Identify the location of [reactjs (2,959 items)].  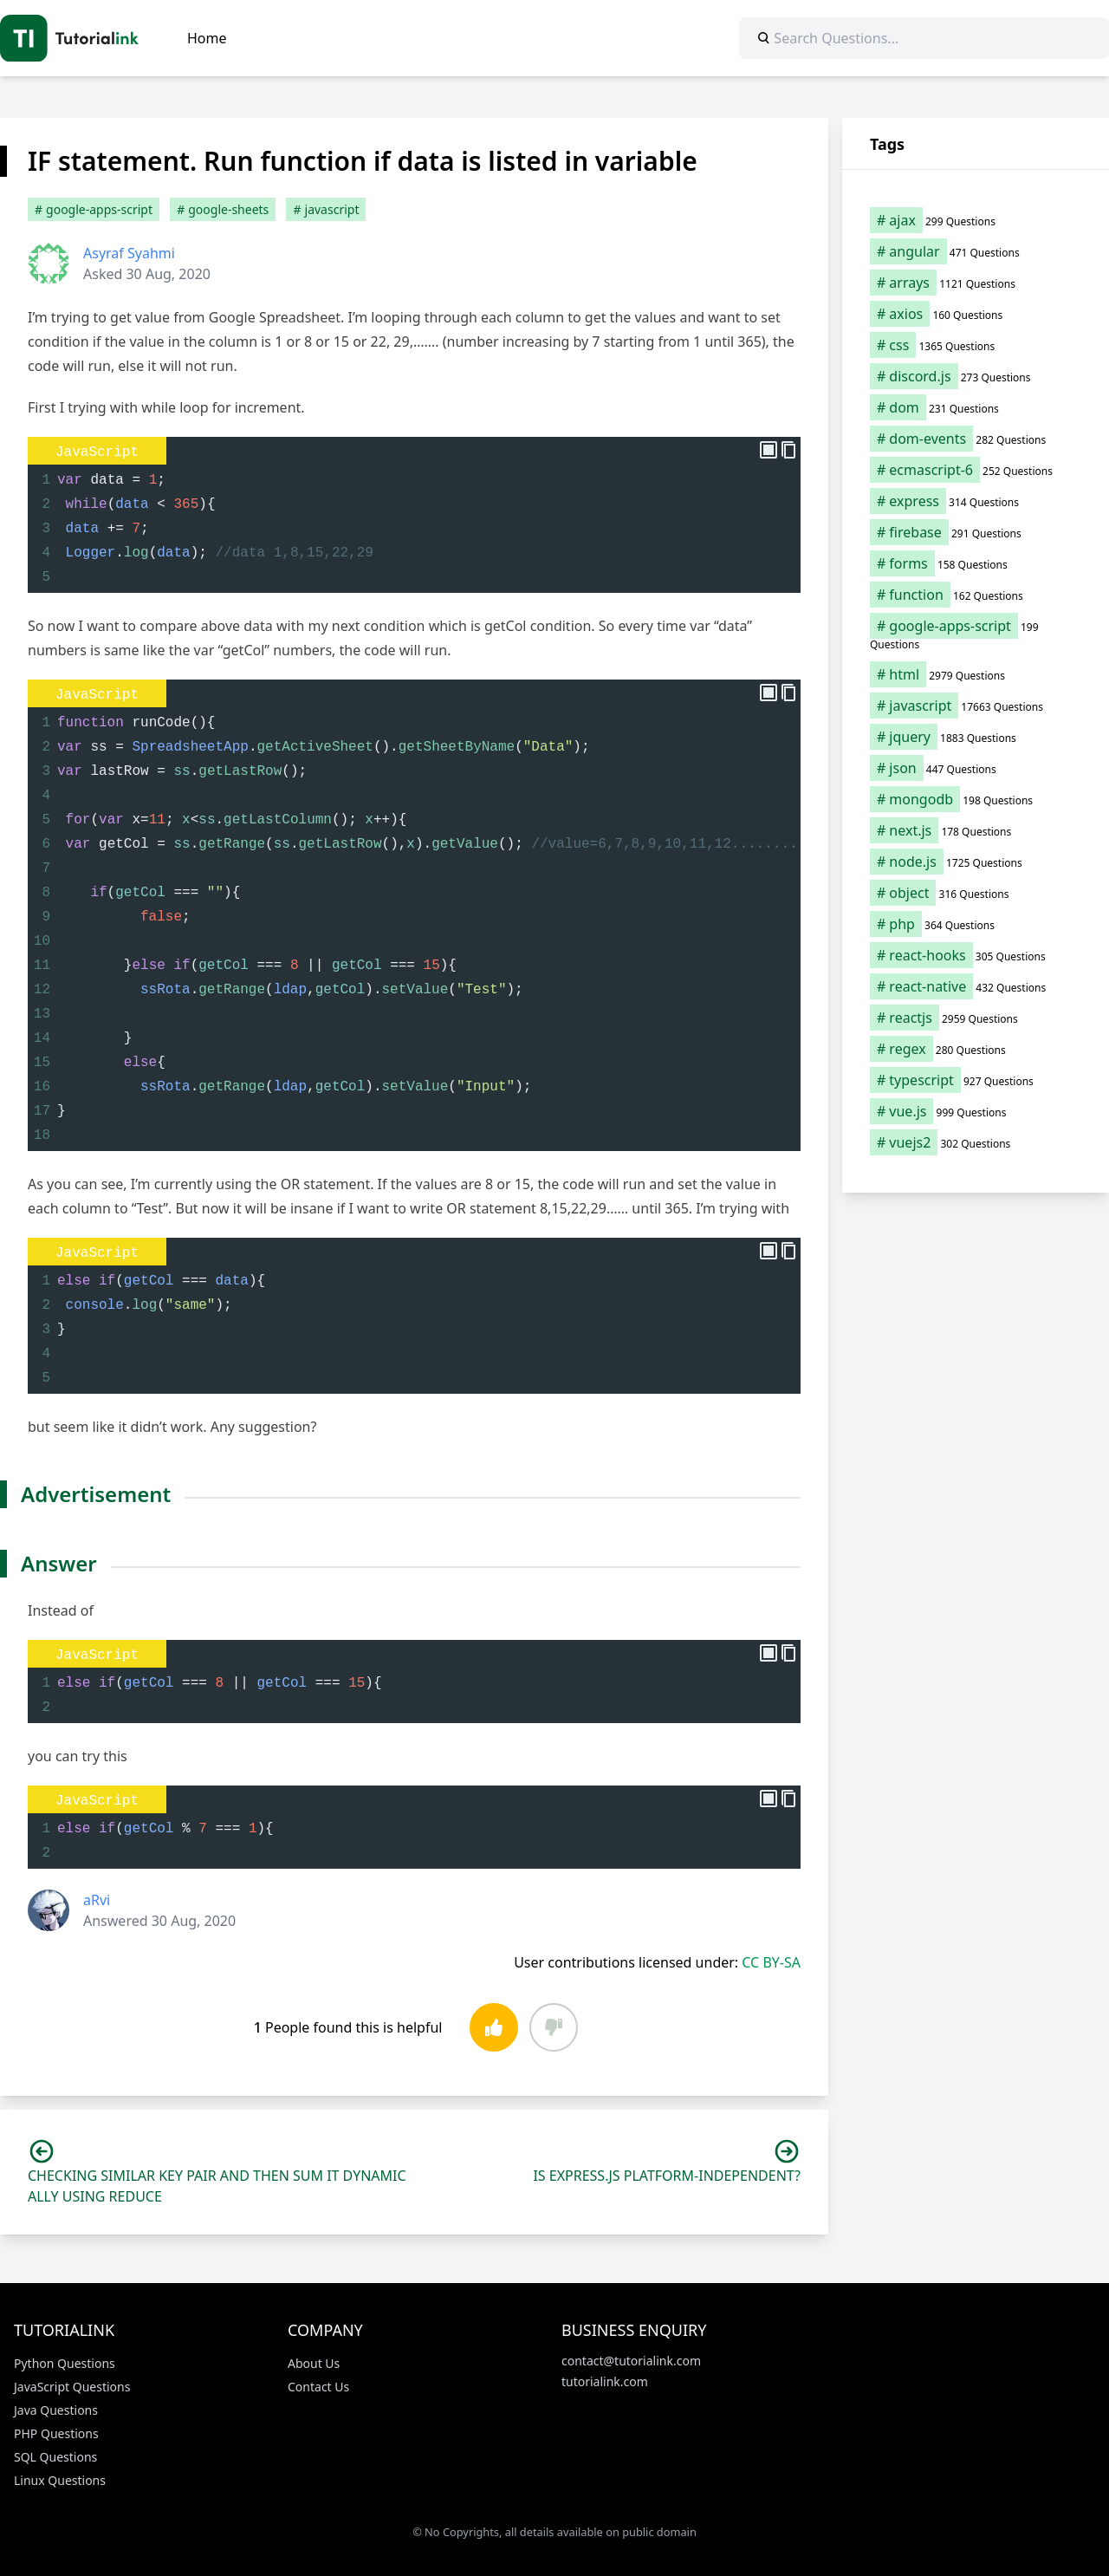
(975, 1017).